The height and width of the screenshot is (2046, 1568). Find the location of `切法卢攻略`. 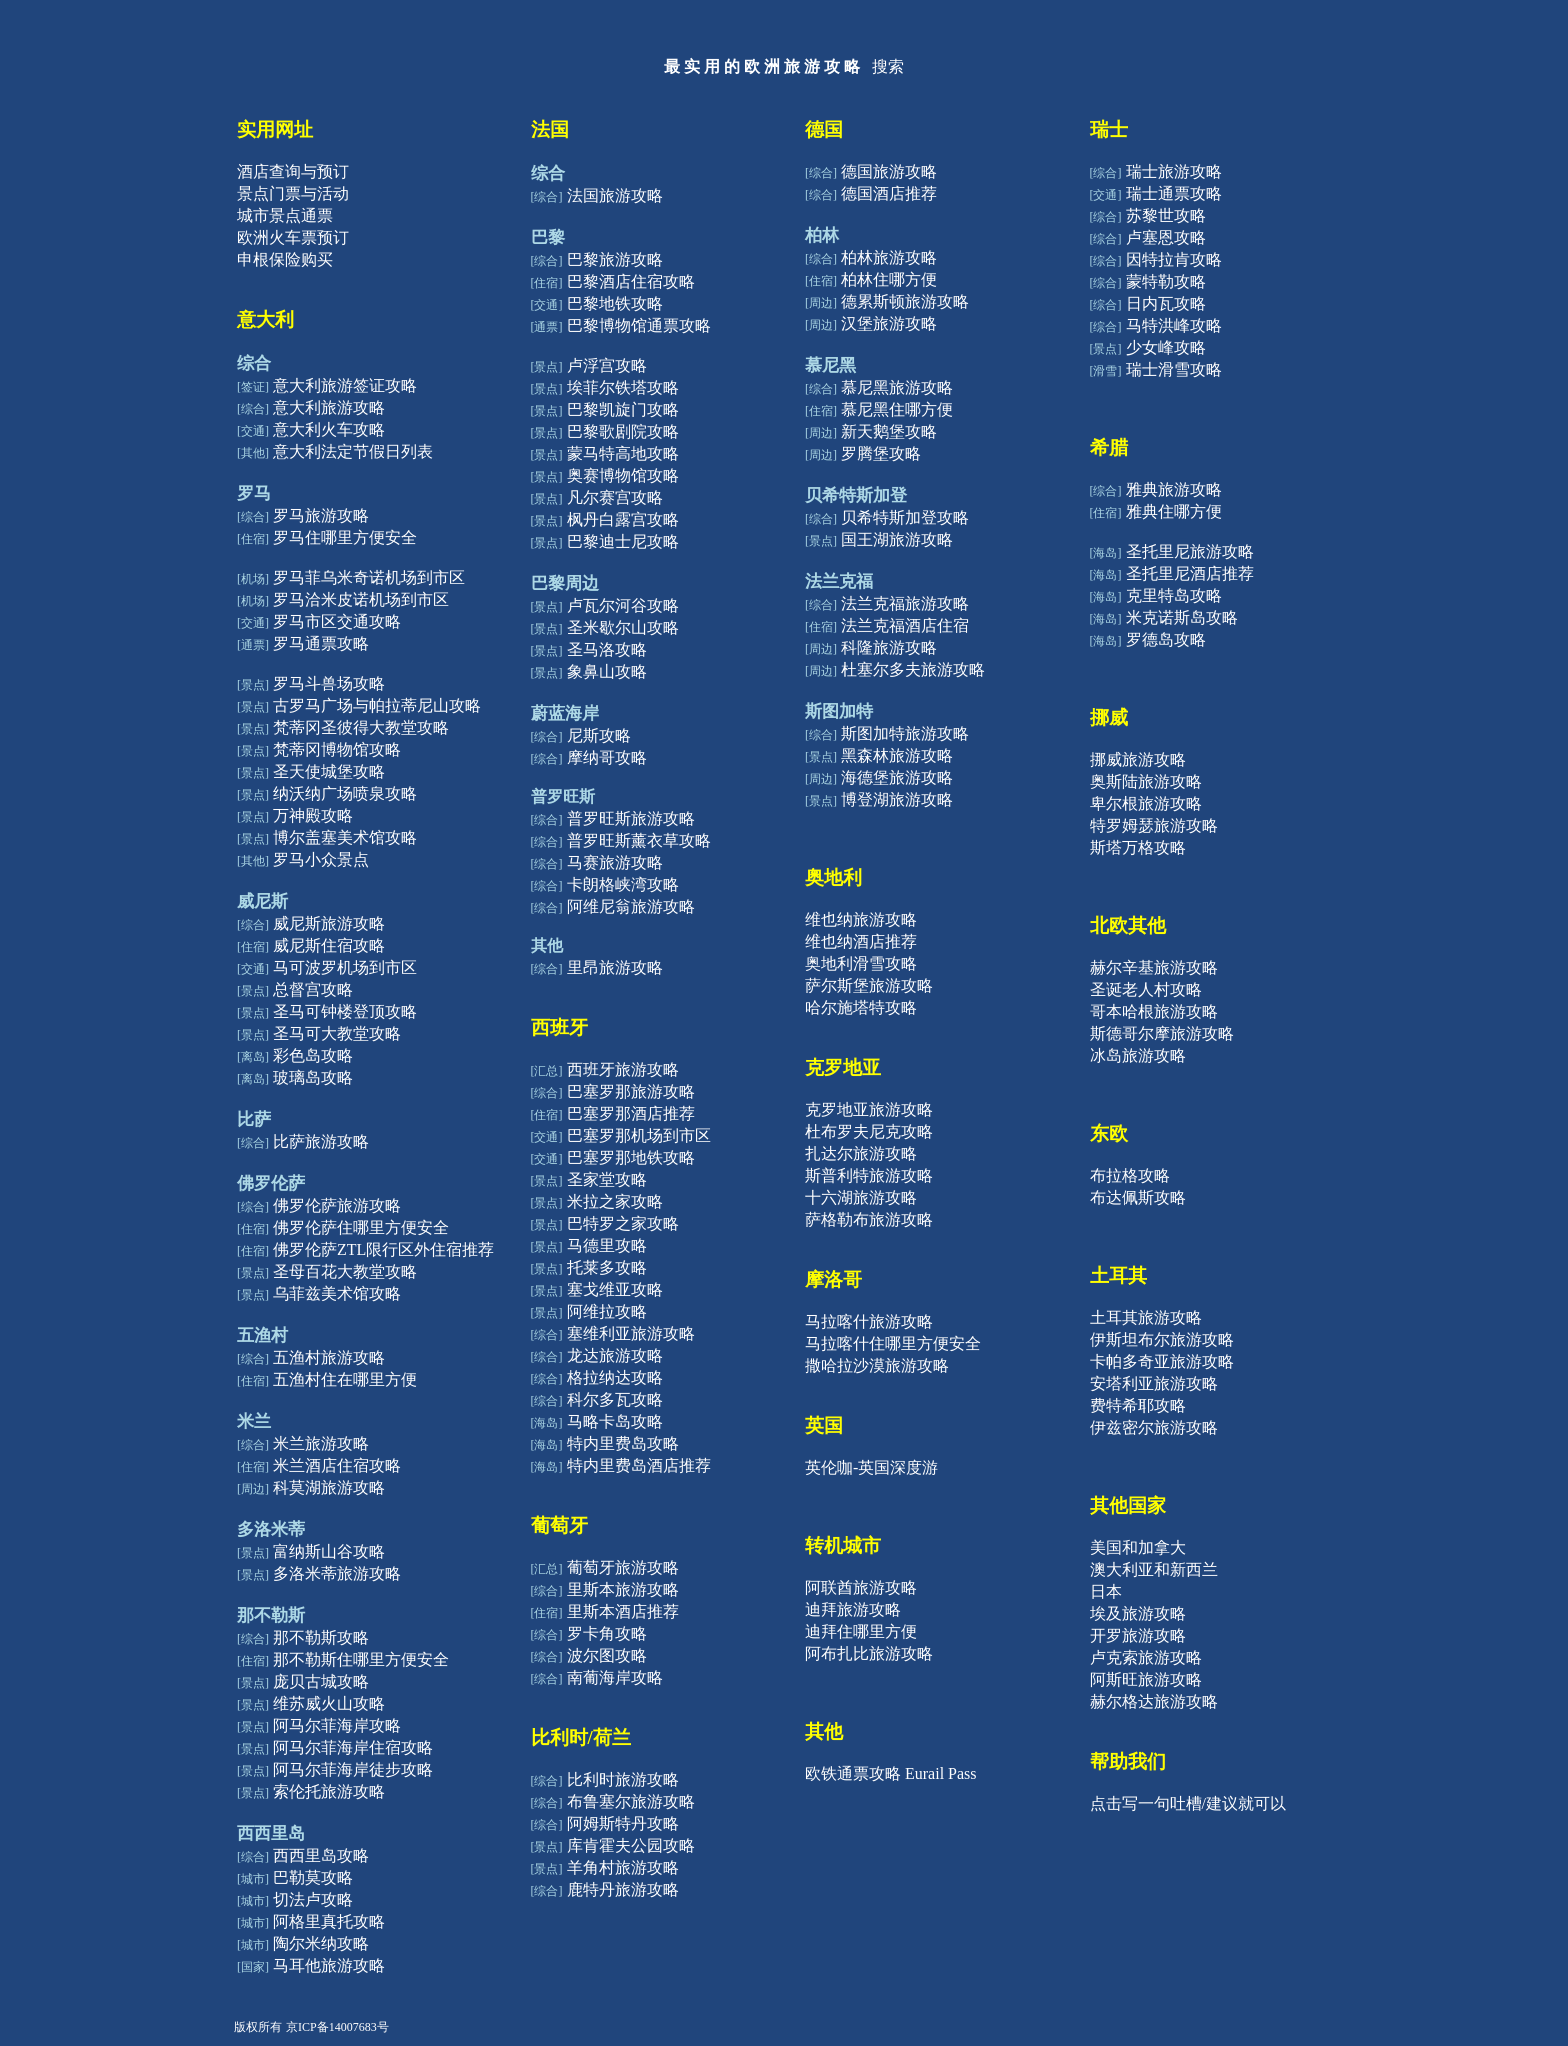

切法卢攻略 is located at coordinates (313, 1899).